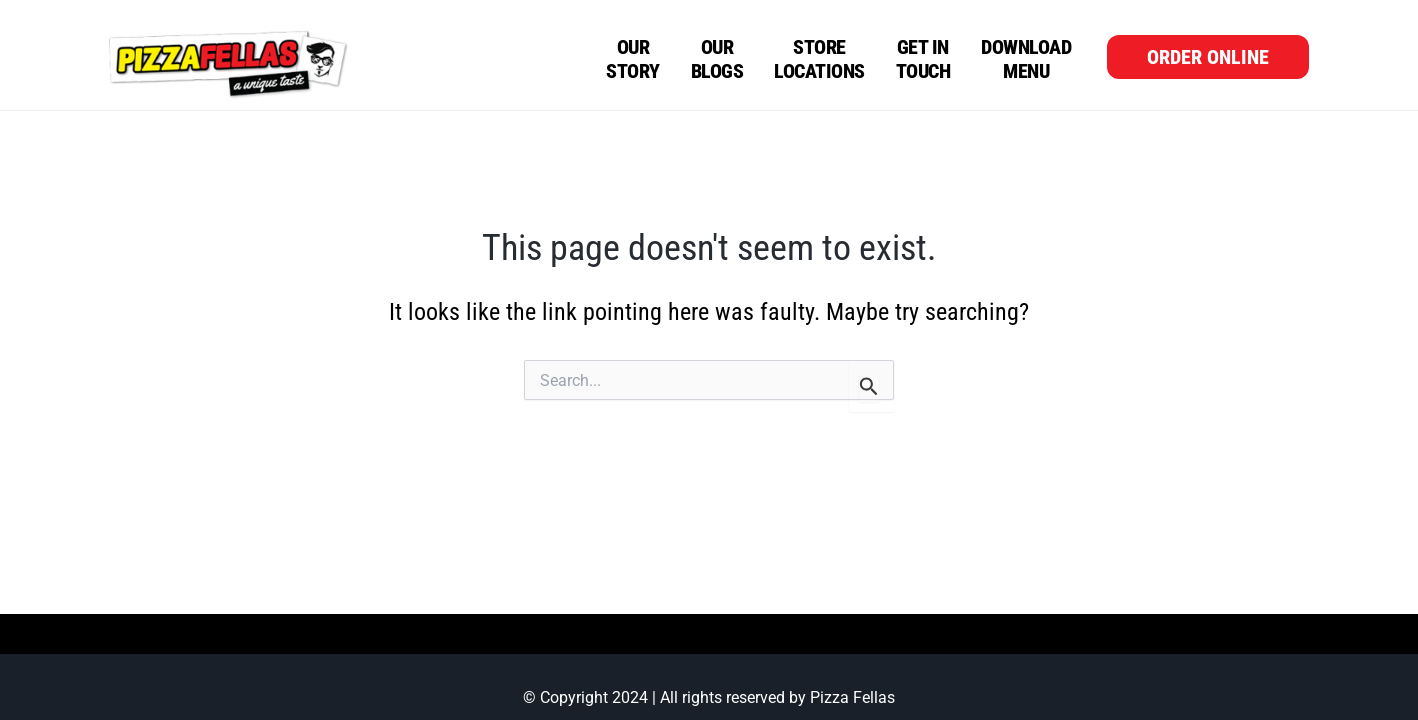  Describe the element at coordinates (633, 59) in the screenshot. I see `Our Story` at that location.